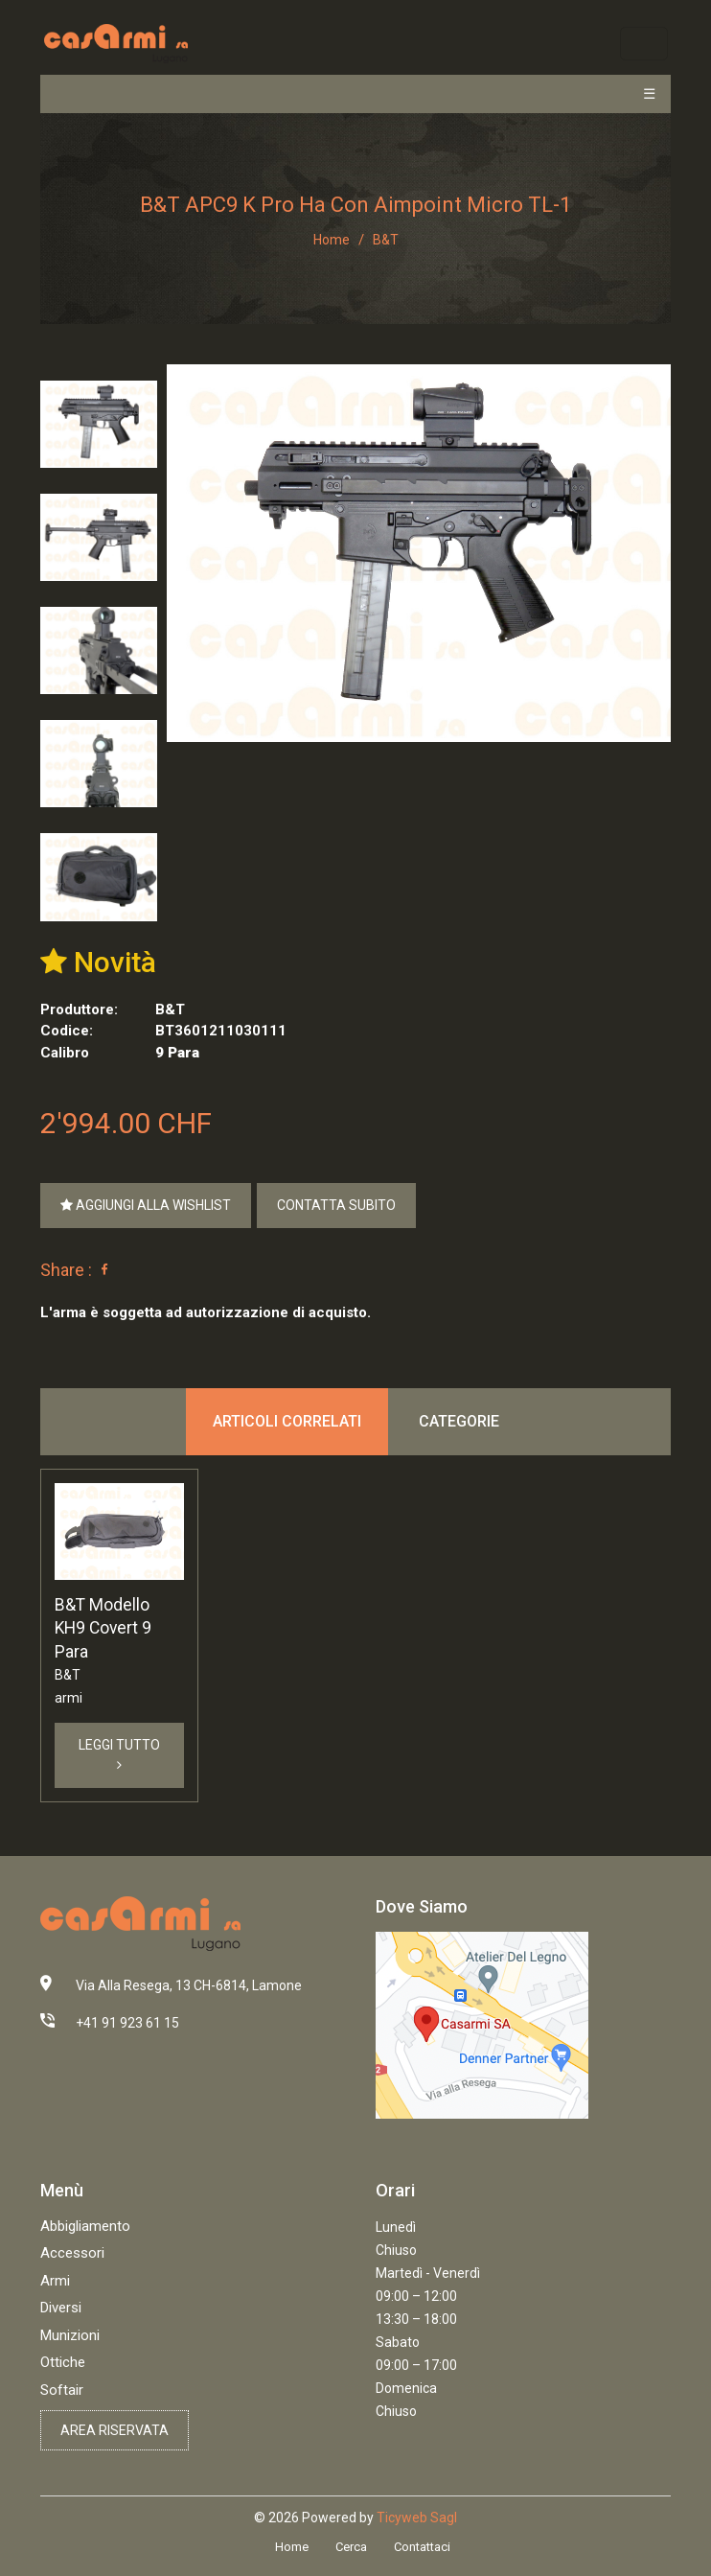  What do you see at coordinates (643, 43) in the screenshot?
I see `[Toggle navigation]` at bounding box center [643, 43].